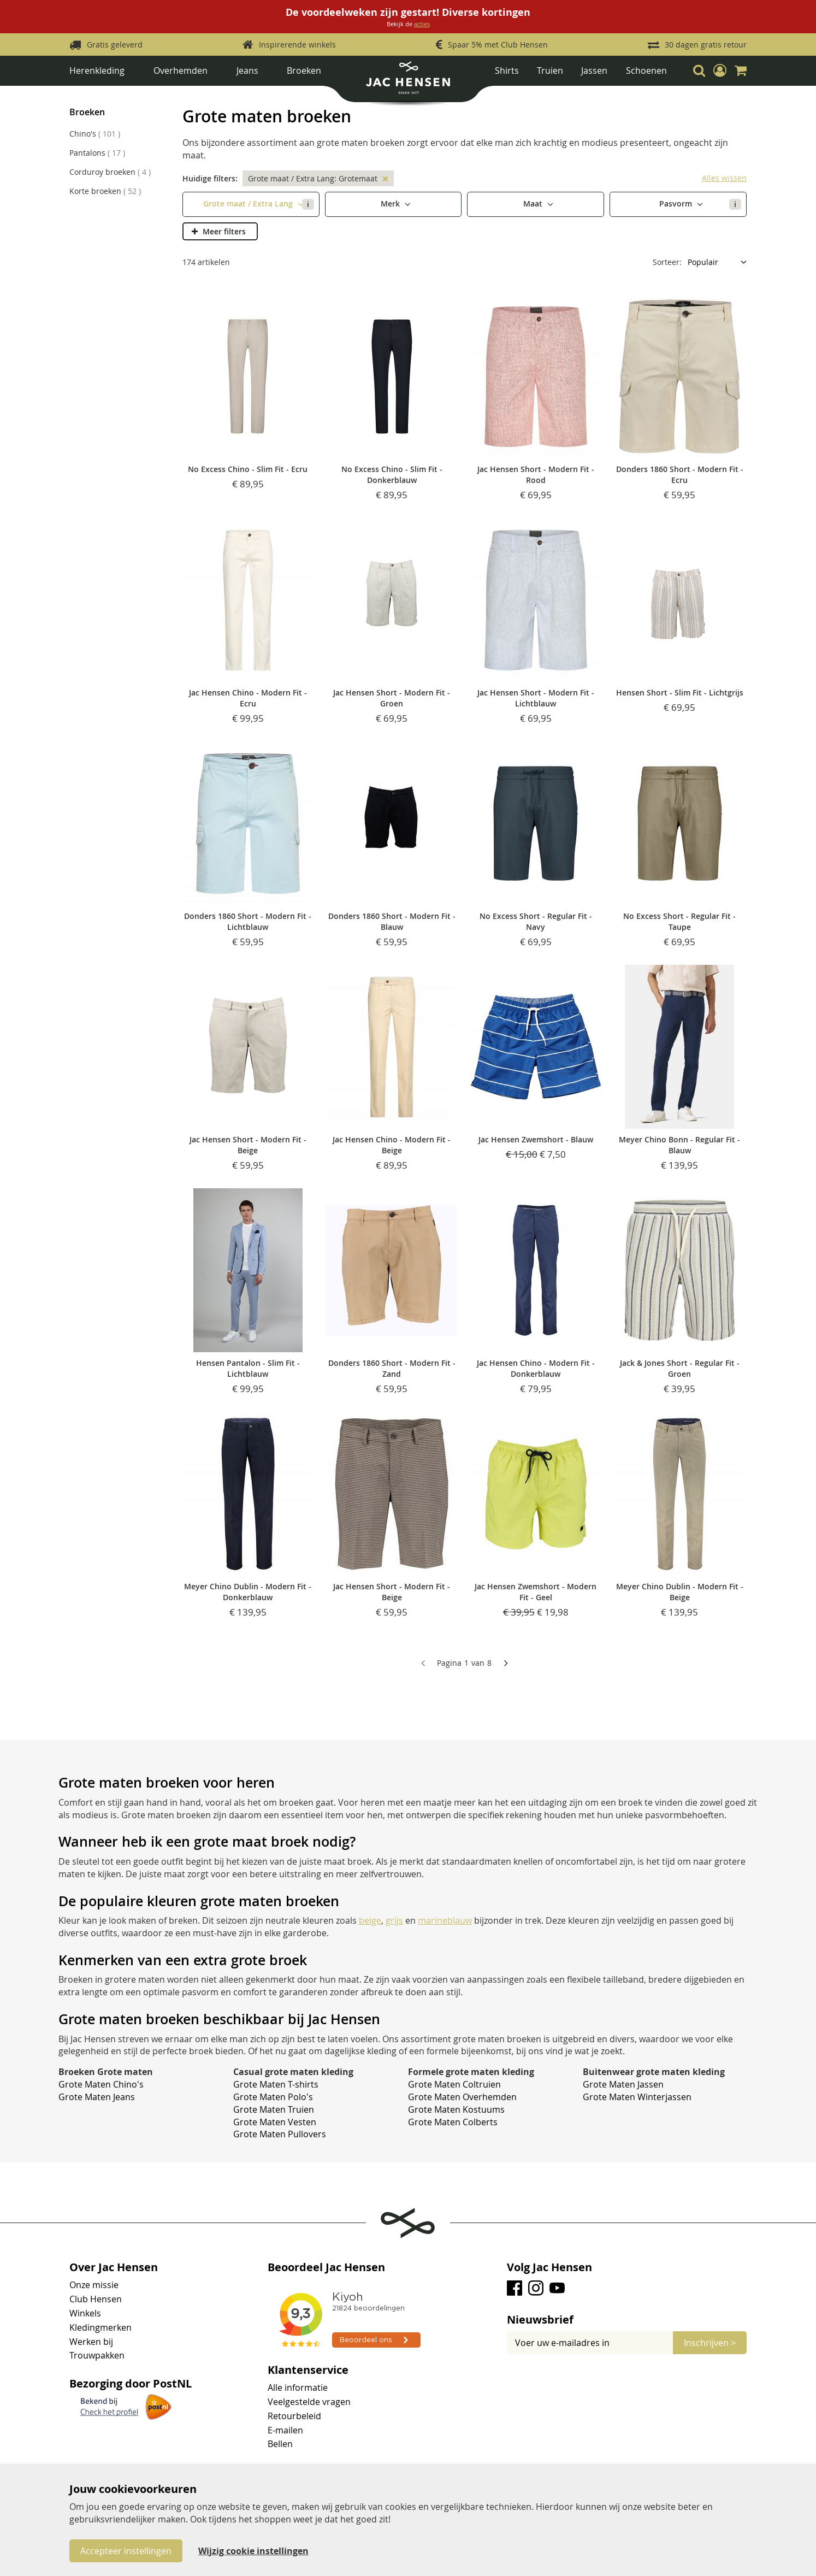 The height and width of the screenshot is (2576, 816). What do you see at coordinates (308, 2370) in the screenshot?
I see `Klantenservice [tab]` at bounding box center [308, 2370].